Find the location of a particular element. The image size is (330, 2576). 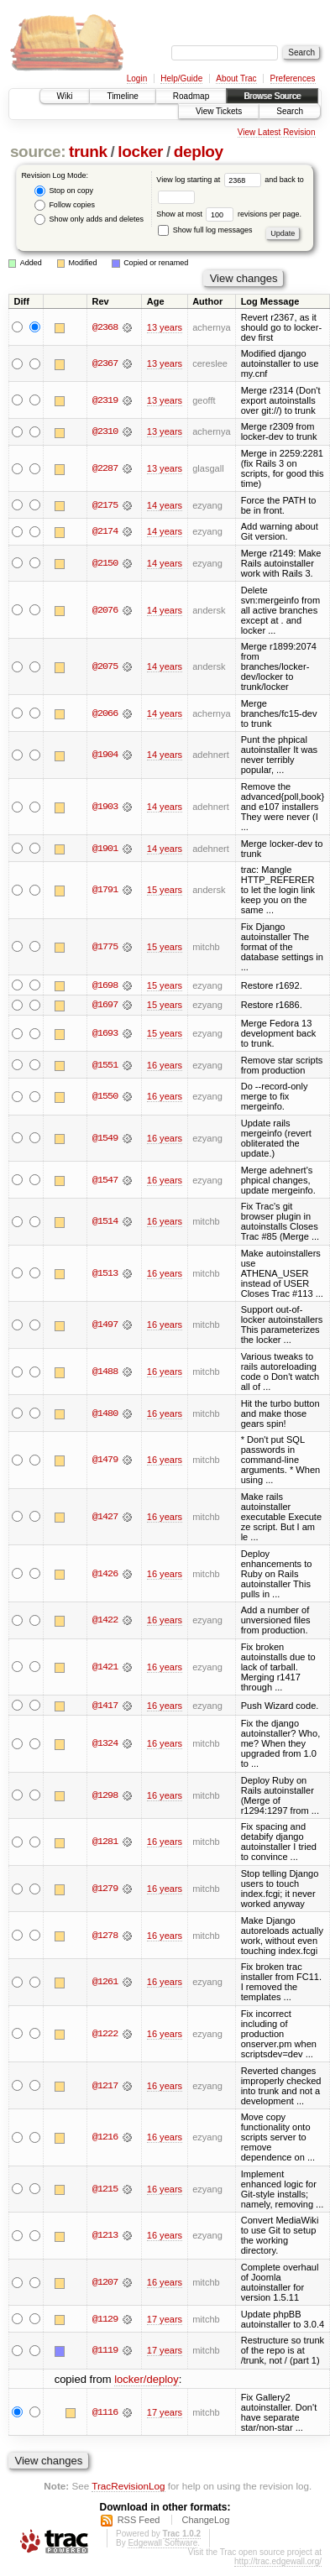

@2075 is located at coordinates (105, 666).